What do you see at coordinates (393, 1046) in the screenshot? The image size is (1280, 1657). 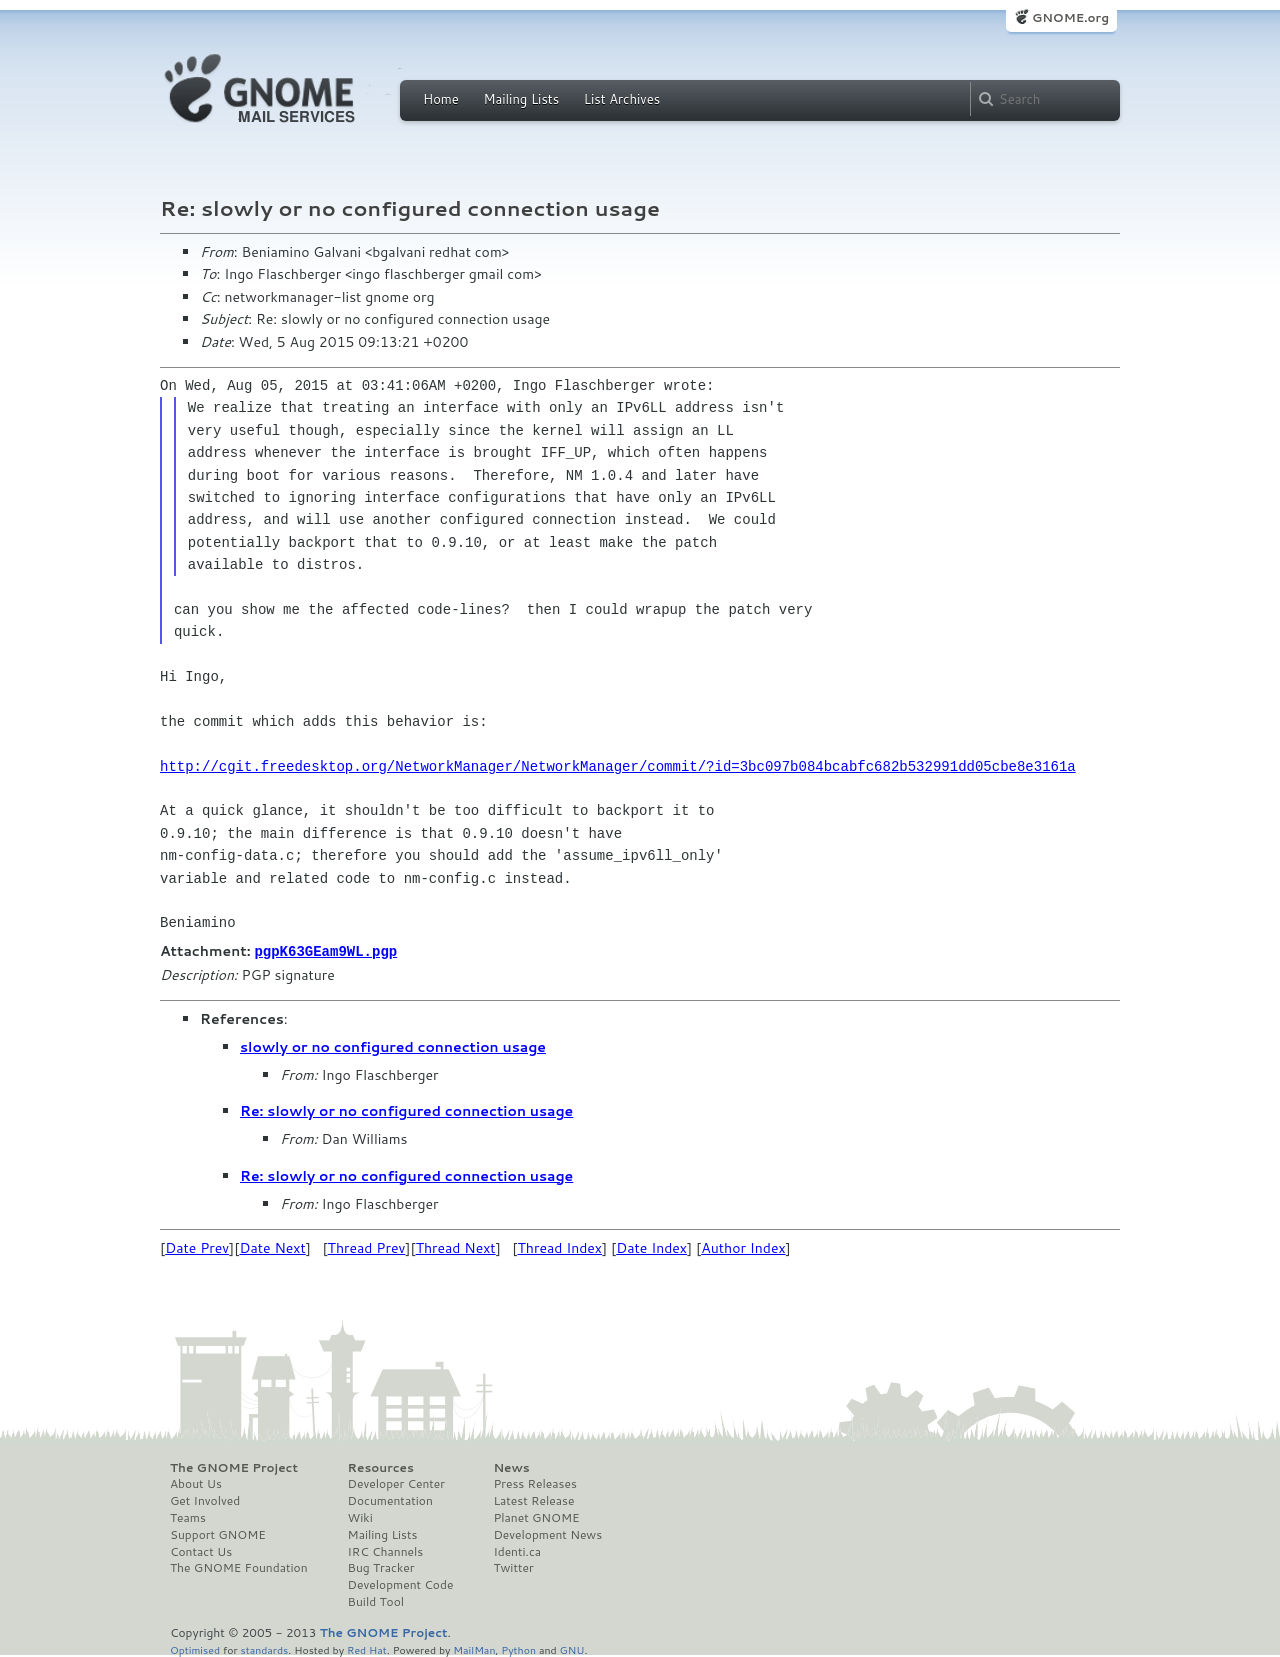 I see `slowly or no configured connection usage` at bounding box center [393, 1046].